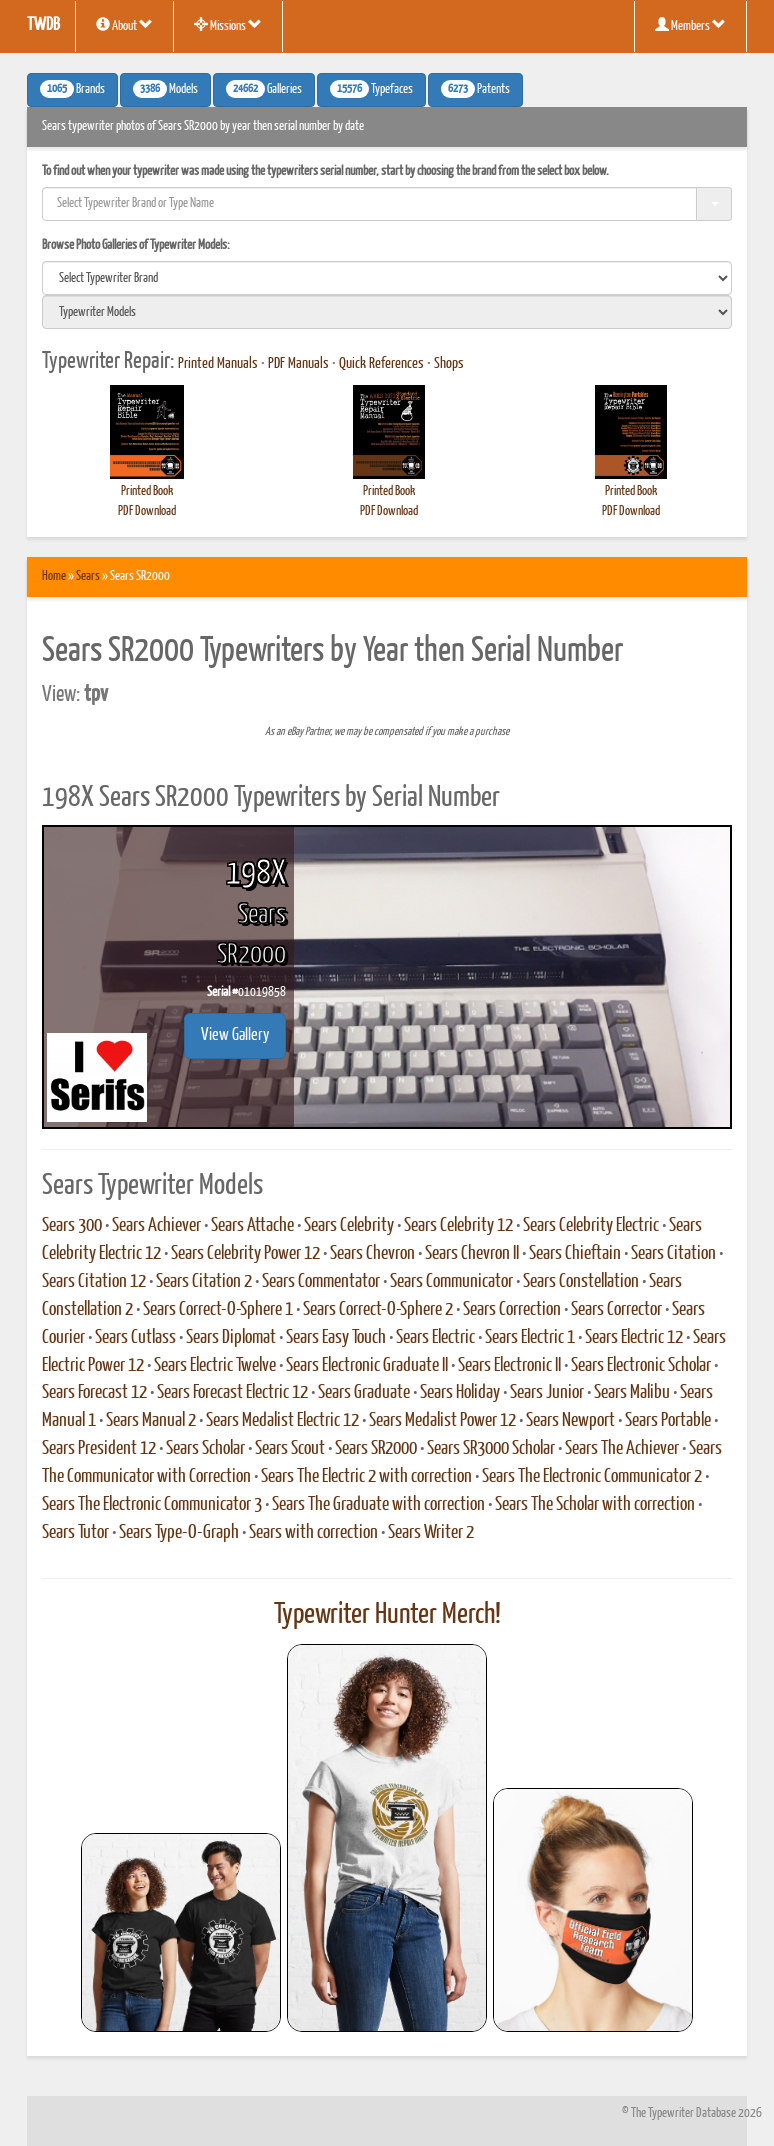 Image resolution: width=774 pixels, height=2146 pixels. I want to click on Sears The Electric 2 with correction, so click(366, 1477).